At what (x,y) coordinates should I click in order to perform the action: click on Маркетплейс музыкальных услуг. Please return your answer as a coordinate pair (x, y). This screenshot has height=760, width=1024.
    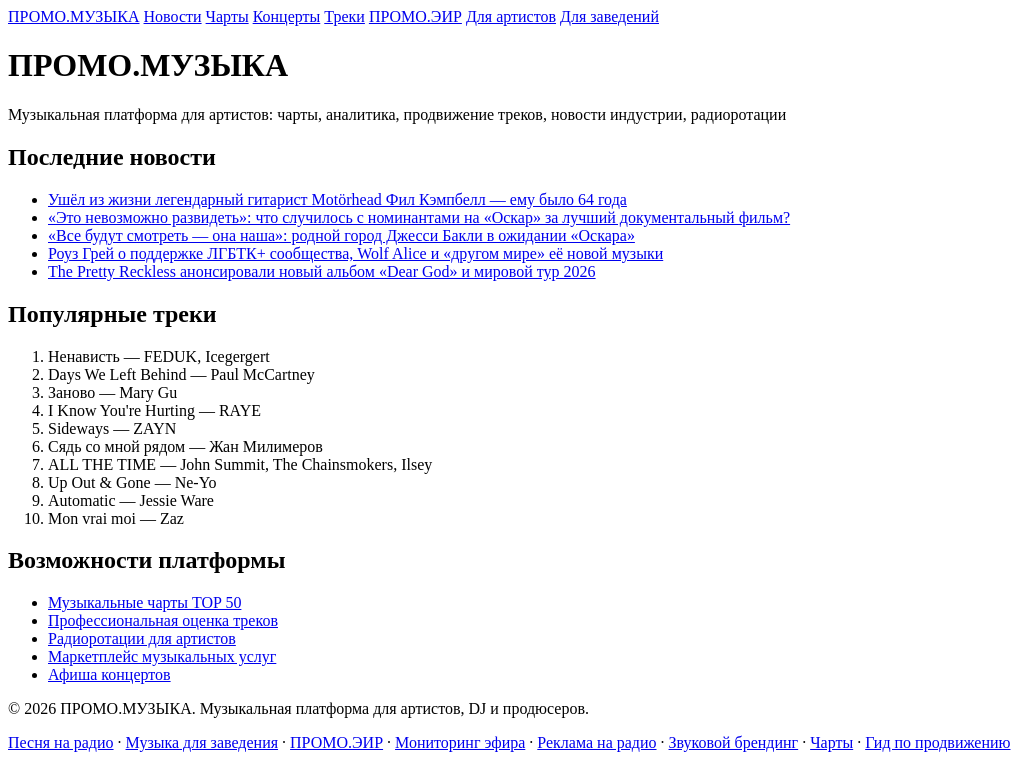
    Looking at the image, I should click on (162, 656).